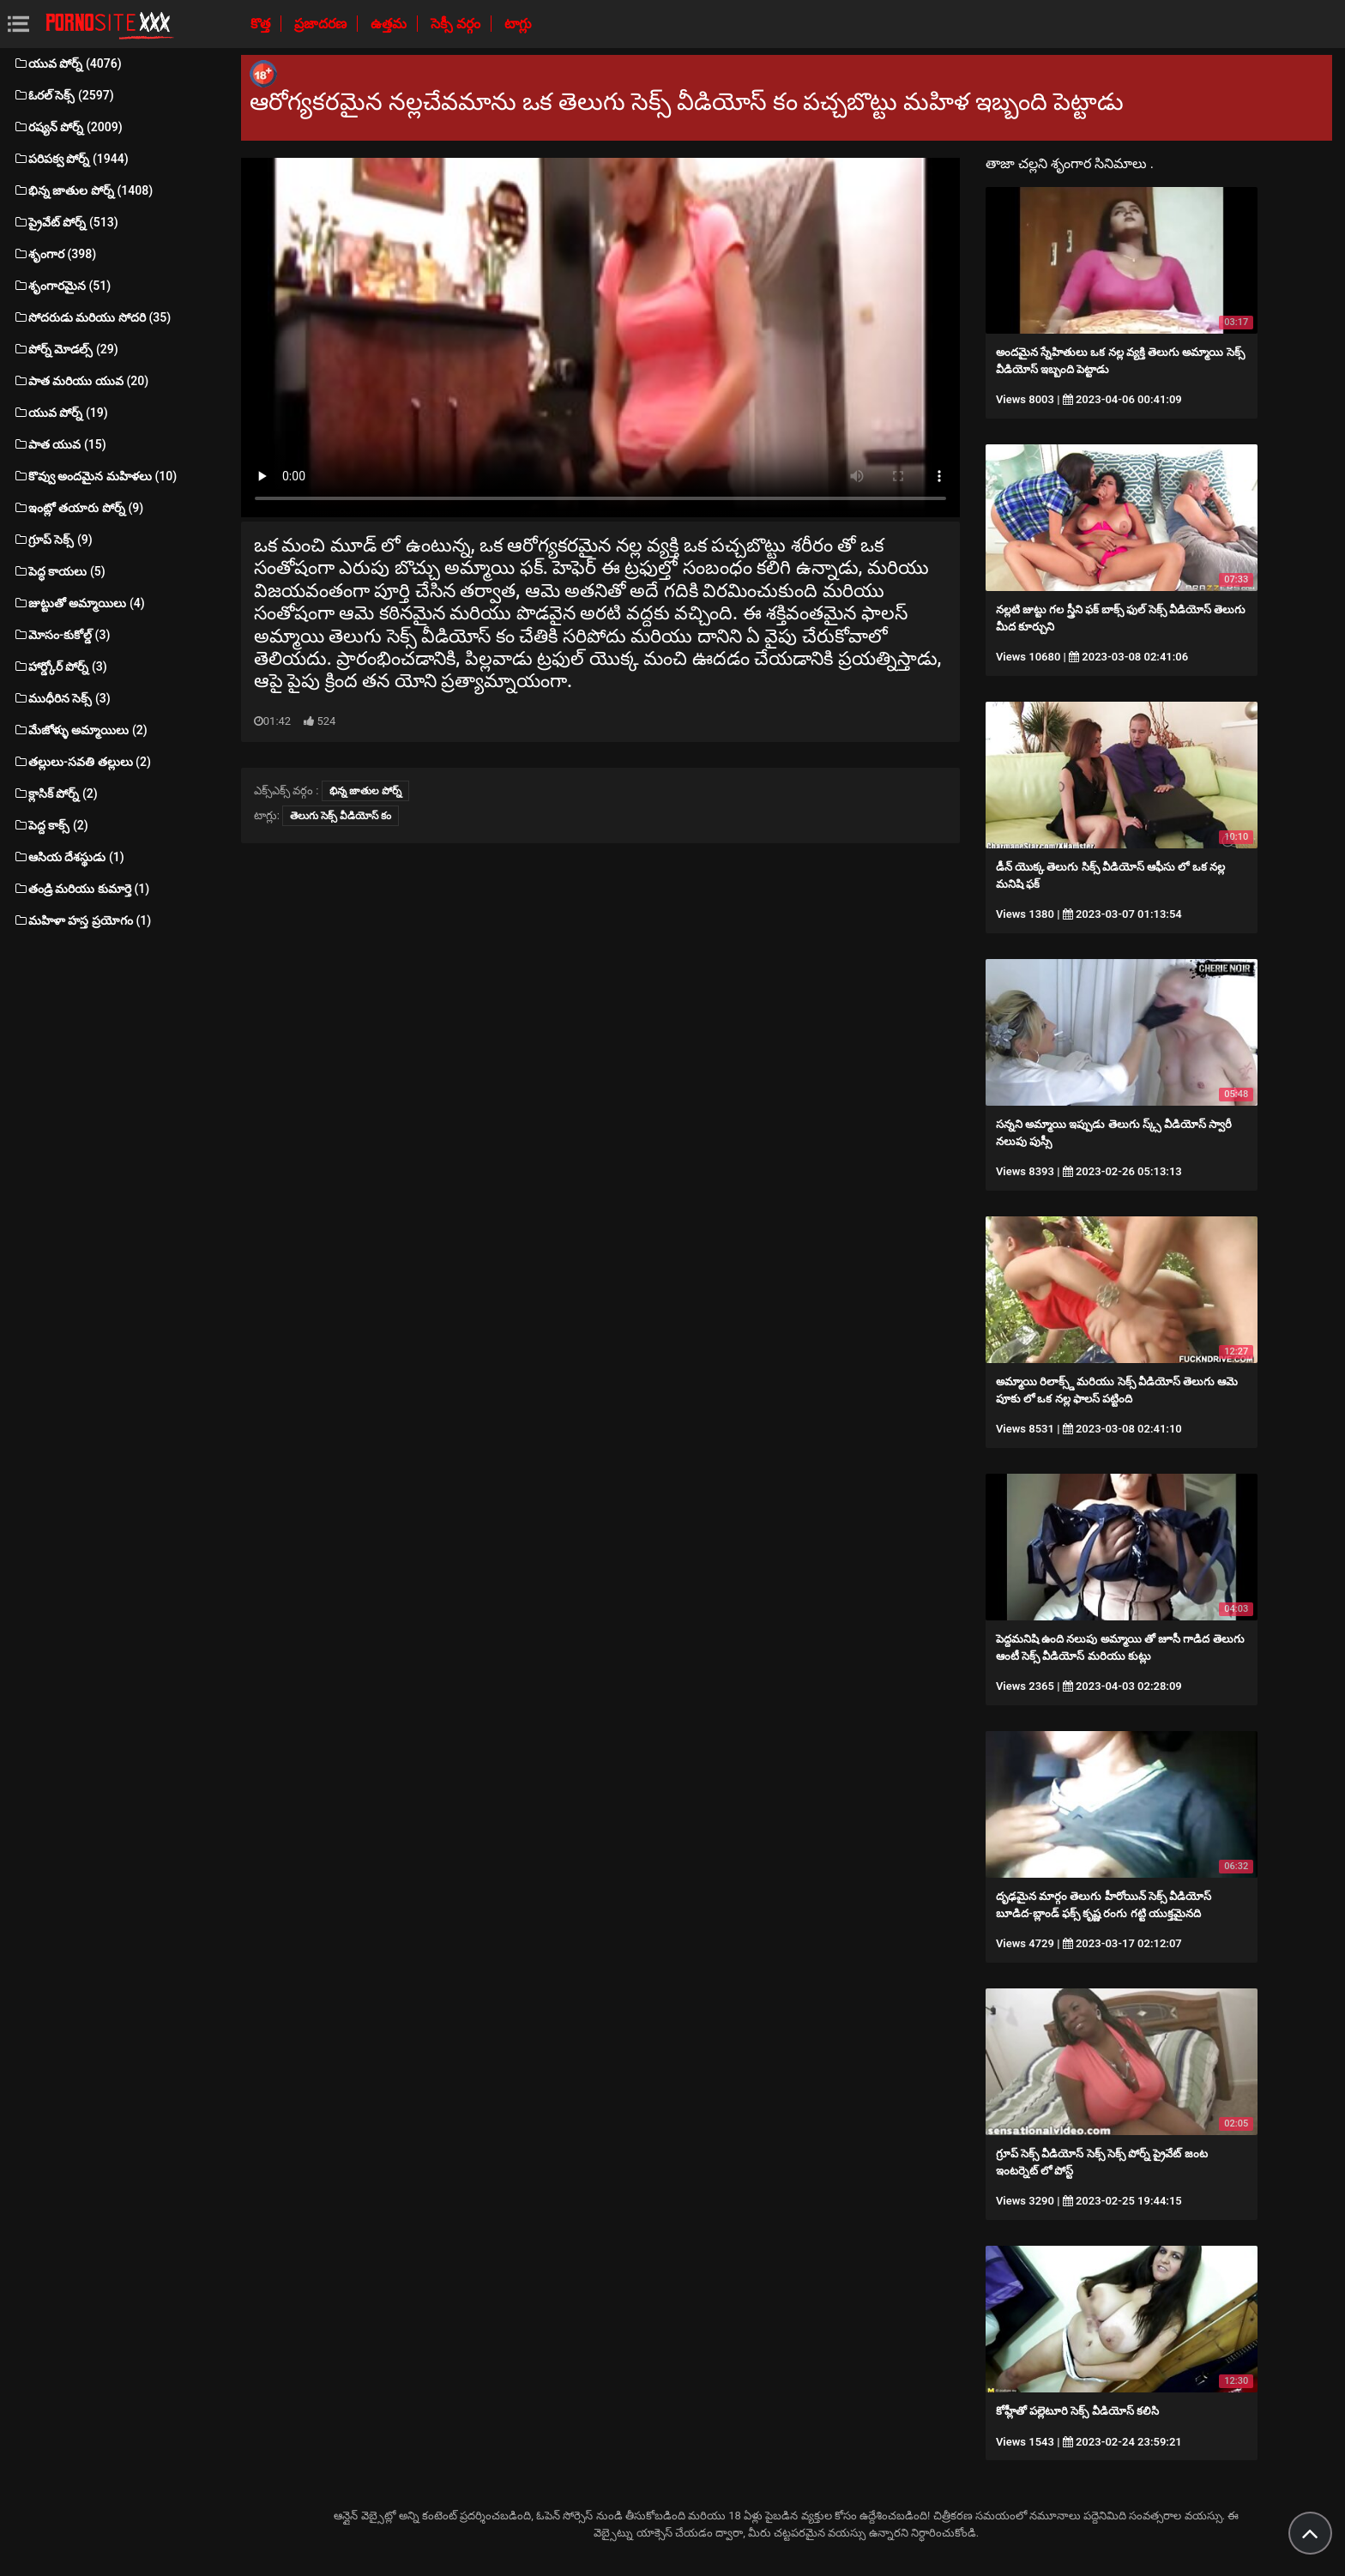 The width and height of the screenshot is (1345, 2576). Describe the element at coordinates (65, 349) in the screenshot. I see `పోర్న్ మోడల్స్ (29)` at that location.